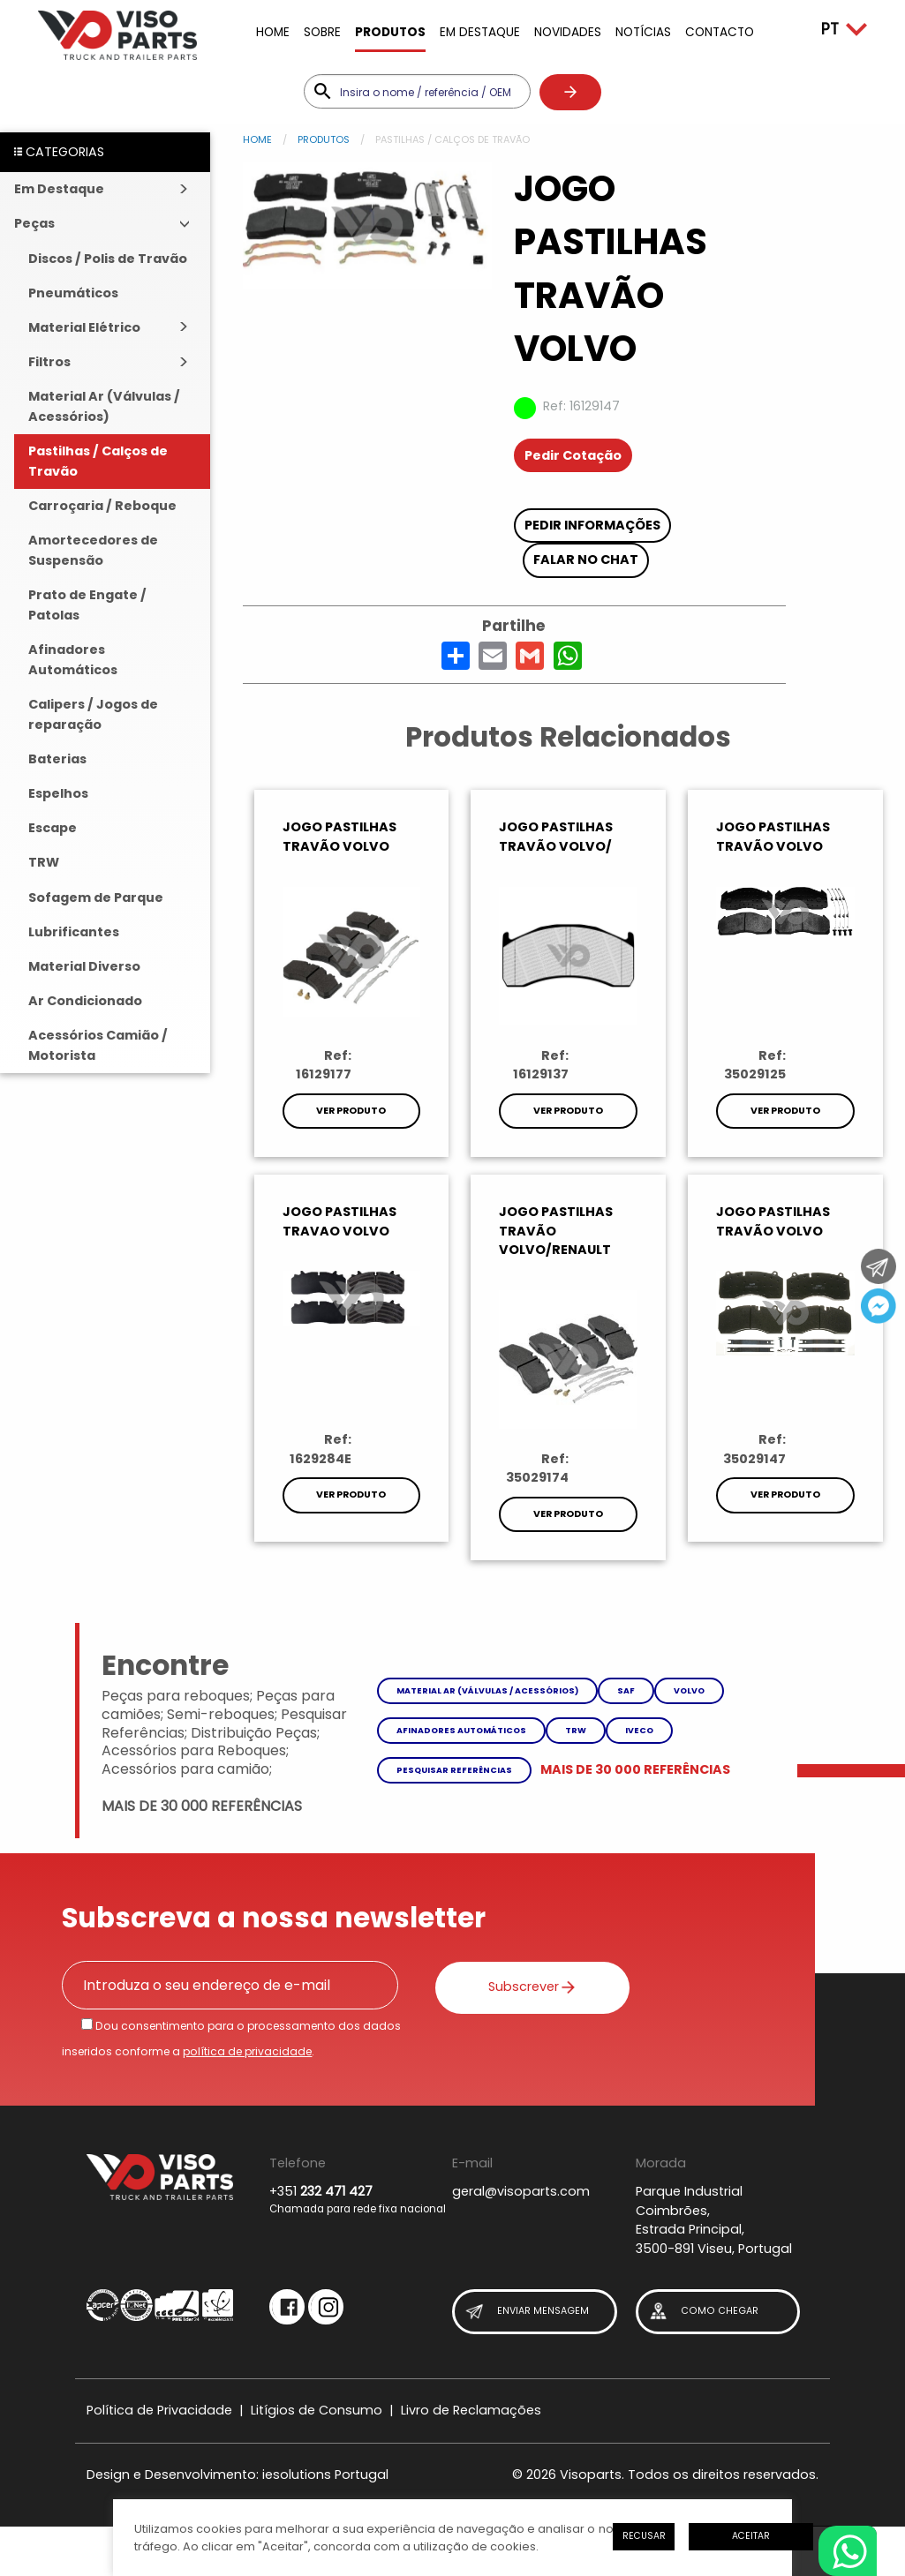 Image resolution: width=905 pixels, height=2576 pixels. Describe the element at coordinates (98, 1045) in the screenshot. I see `Acessórios Camião / Motorista` at that location.